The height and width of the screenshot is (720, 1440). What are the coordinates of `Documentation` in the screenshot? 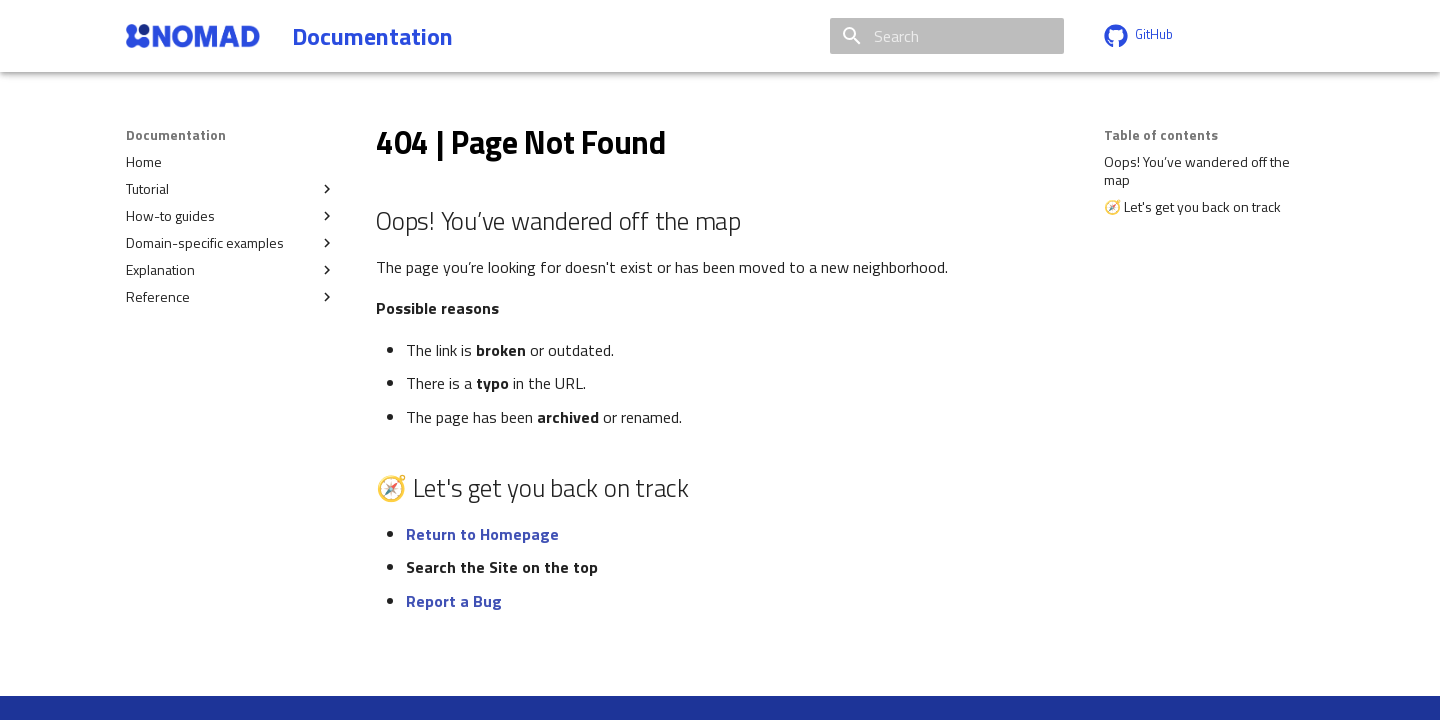 It's located at (176, 135).